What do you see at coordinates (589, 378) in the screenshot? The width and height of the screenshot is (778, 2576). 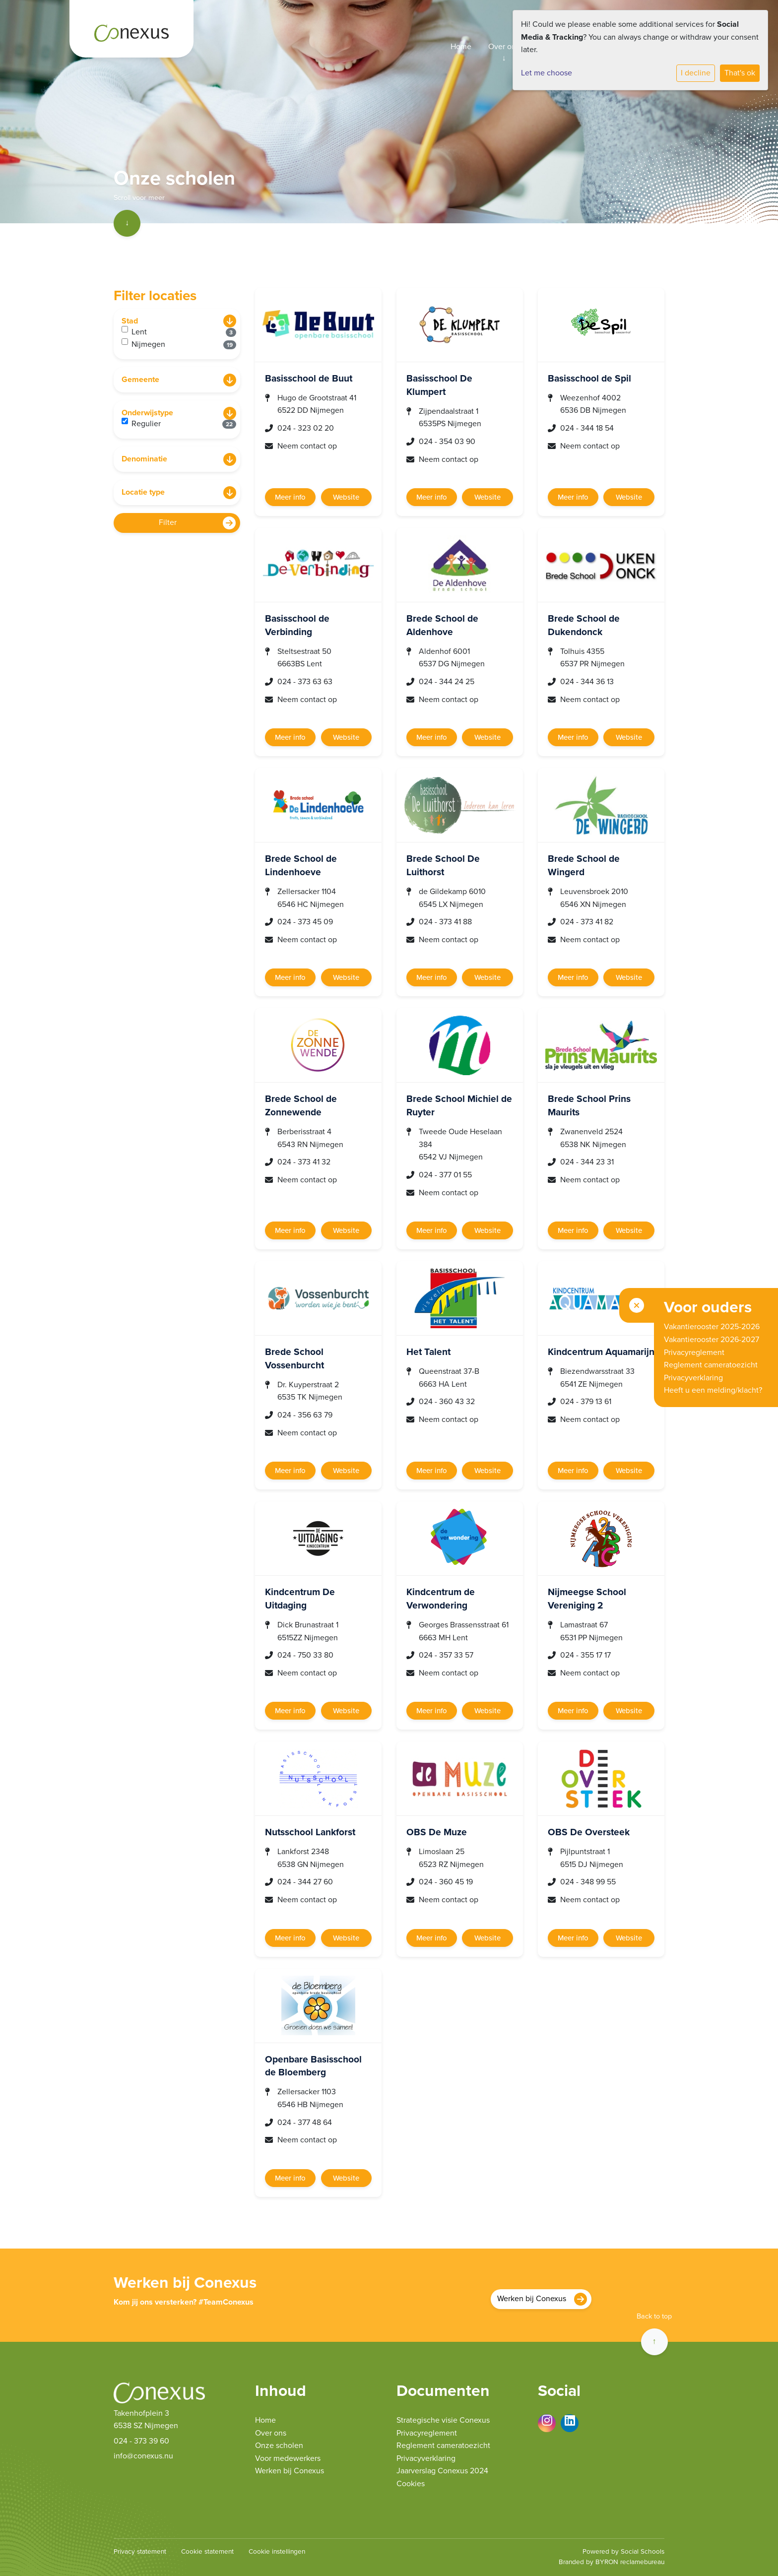 I see `Basisschool de Spil` at bounding box center [589, 378].